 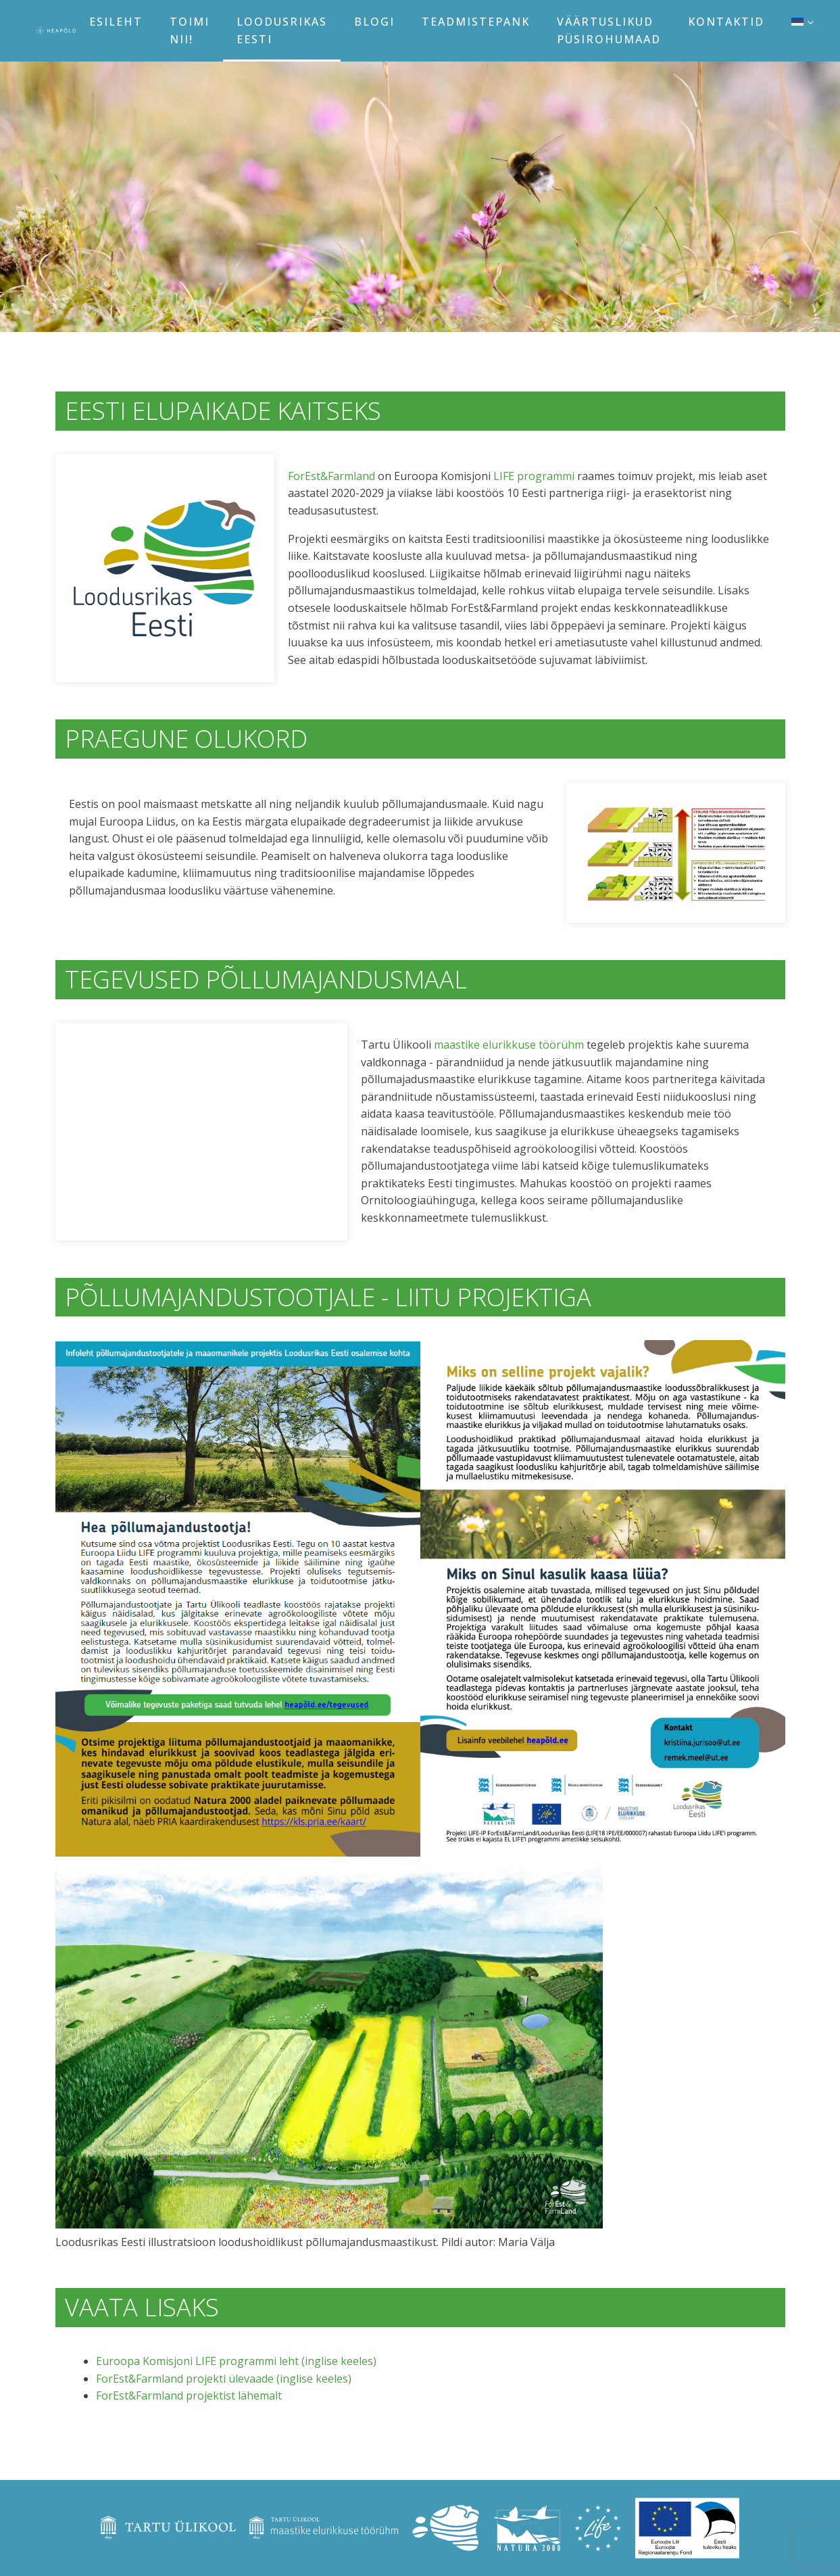 I want to click on Teadmistepank, so click(x=476, y=21).